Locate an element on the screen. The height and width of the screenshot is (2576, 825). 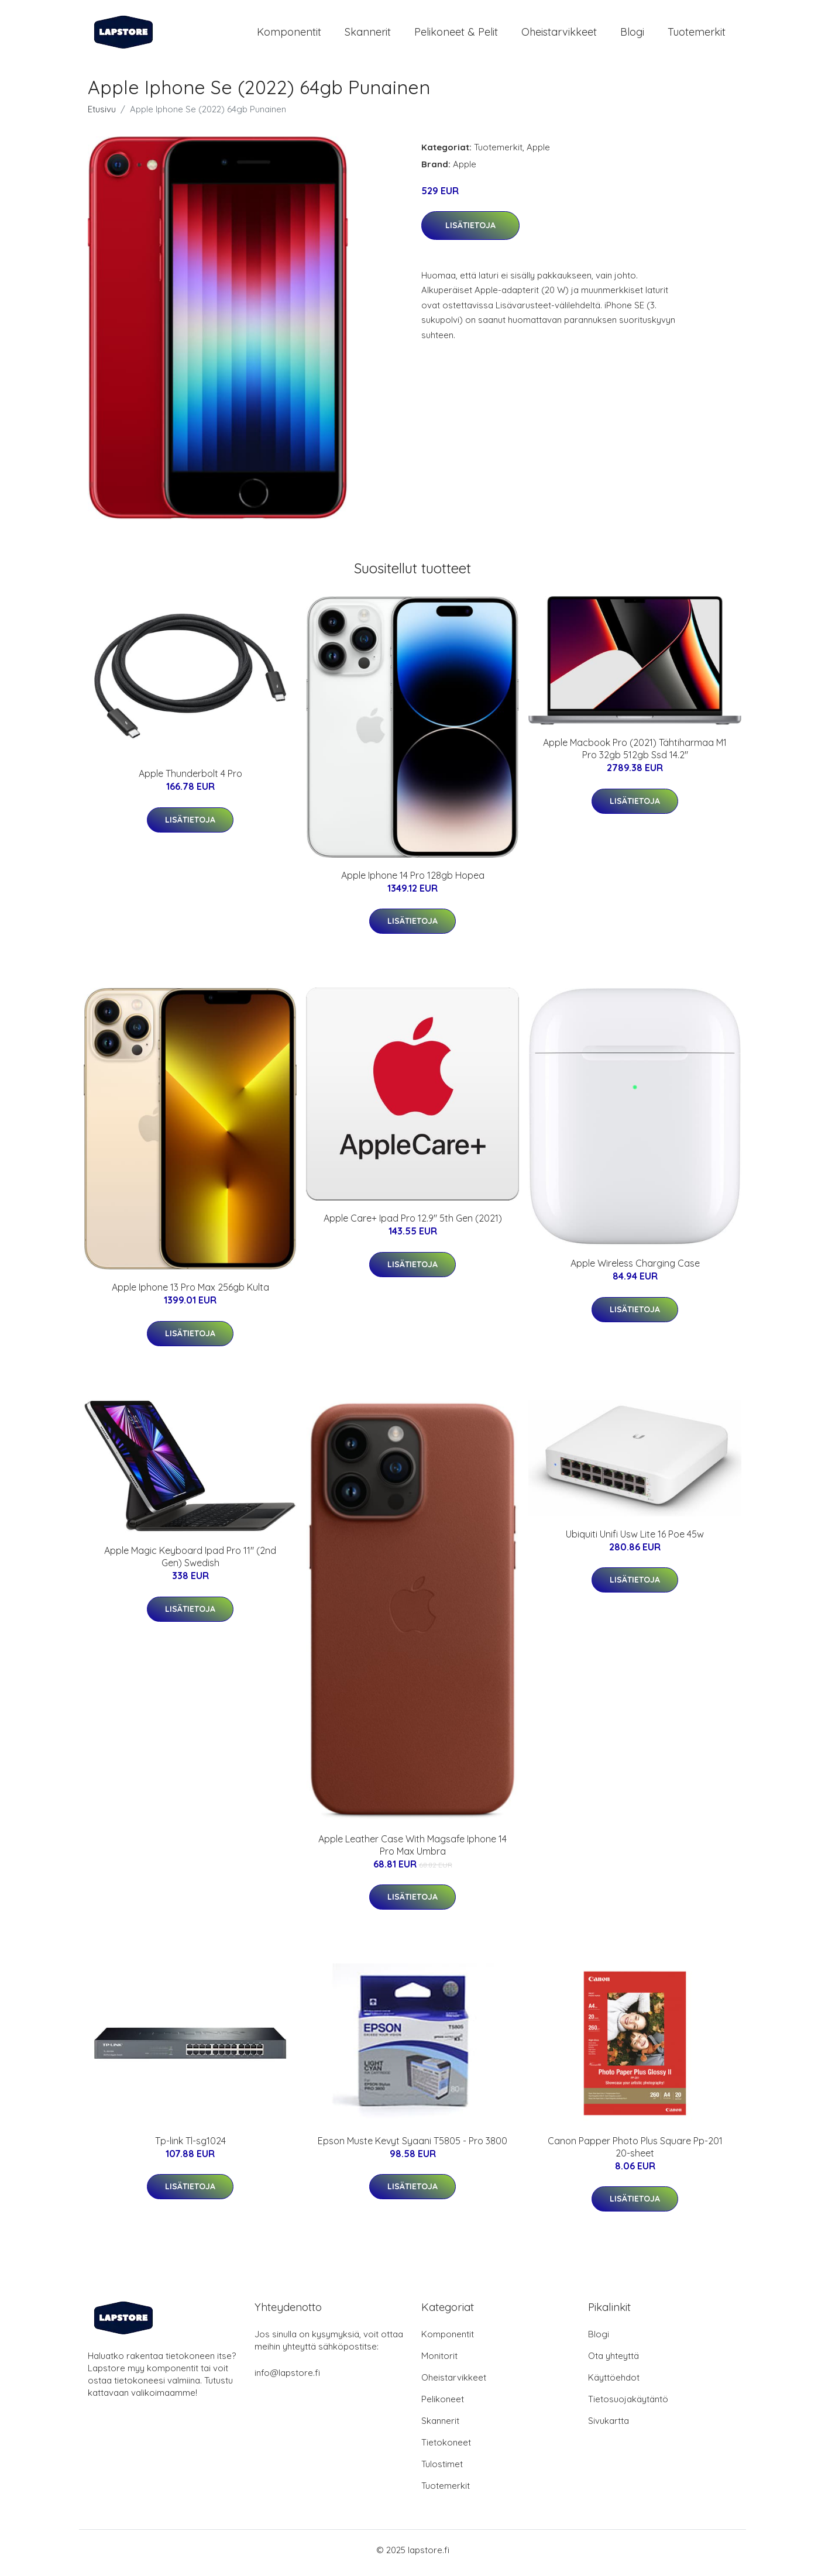
Skannerit is located at coordinates (368, 35).